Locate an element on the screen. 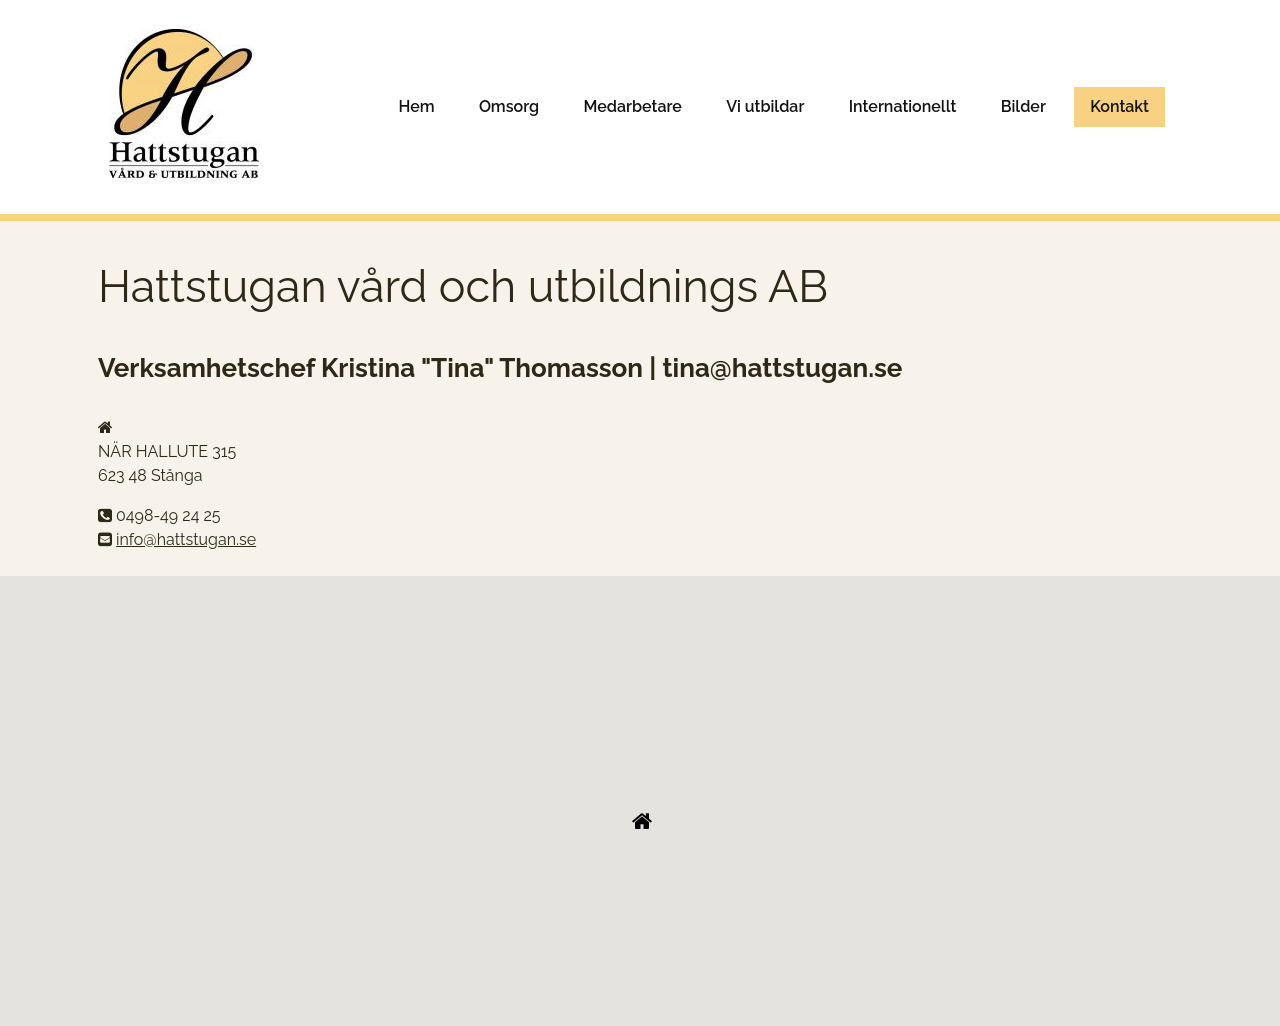 The height and width of the screenshot is (1026, 1280). Kontakt is located at coordinates (1119, 106).